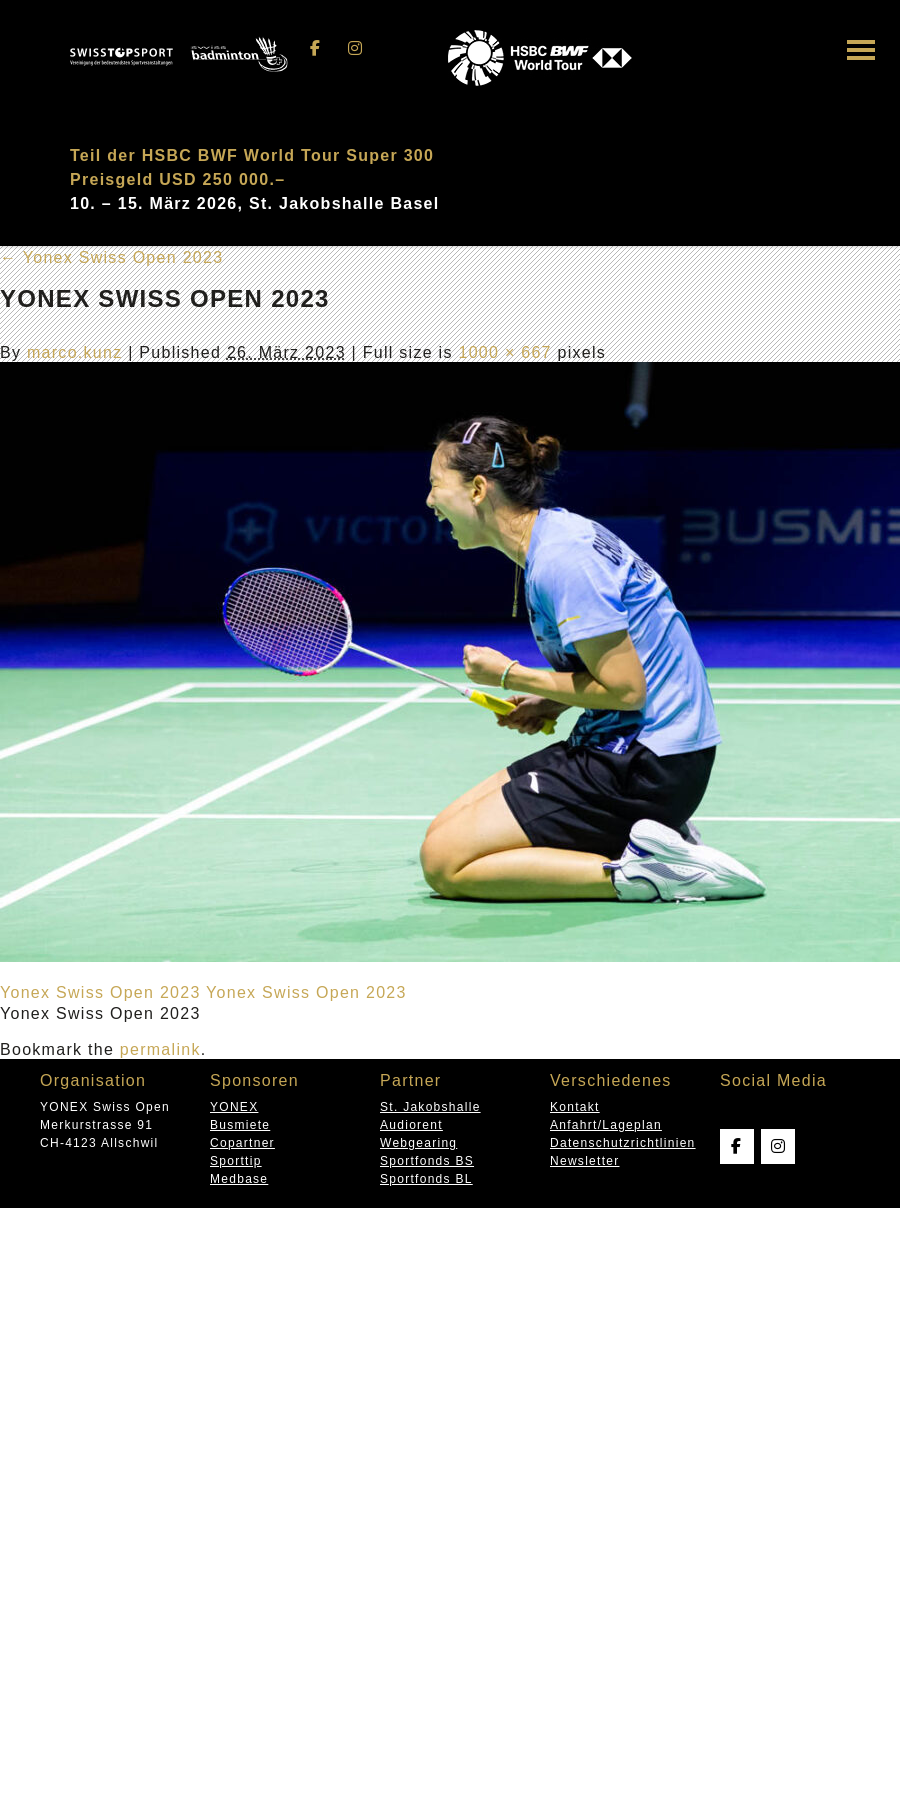 Image resolution: width=900 pixels, height=1793 pixels. Describe the element at coordinates (623, 1143) in the screenshot. I see `Datenschutzrichtlinien` at that location.